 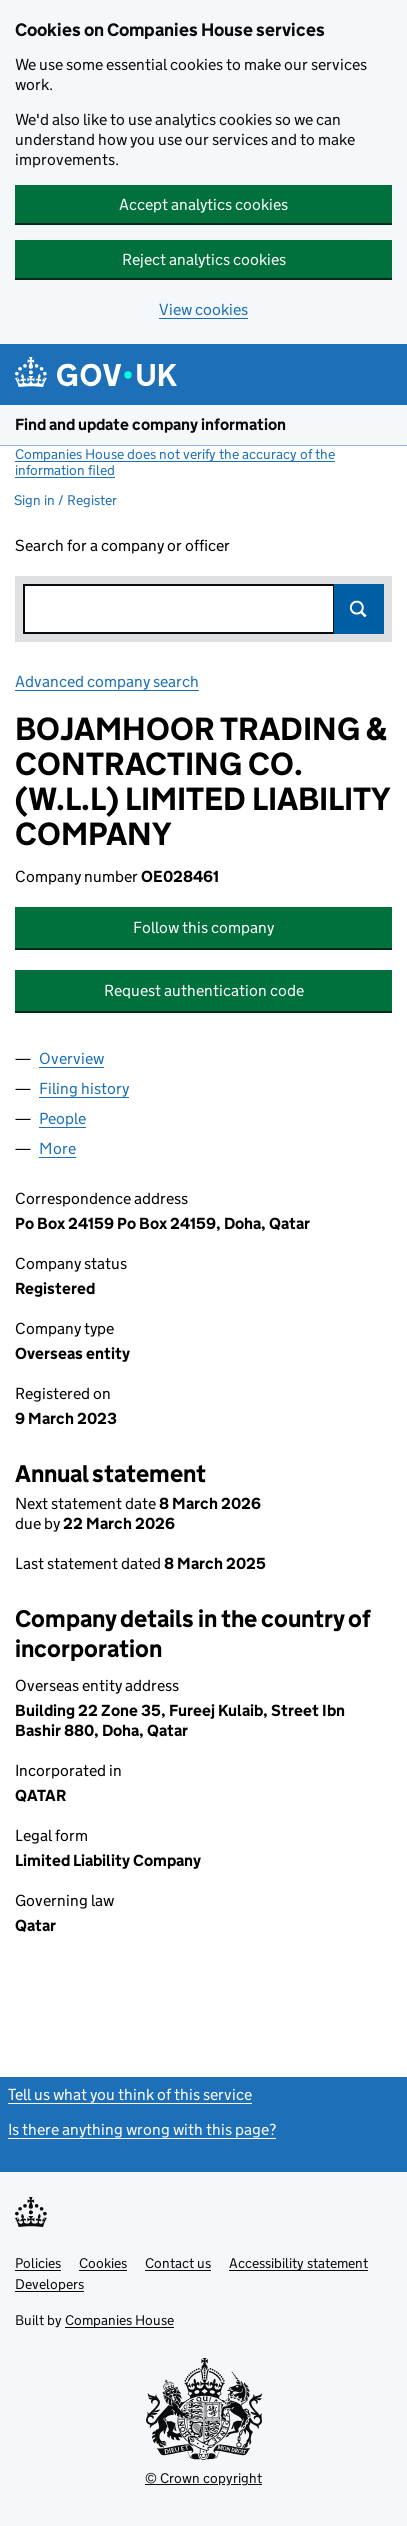 I want to click on Companies House does not verify the accuracy of the information filed, so click(x=175, y=462).